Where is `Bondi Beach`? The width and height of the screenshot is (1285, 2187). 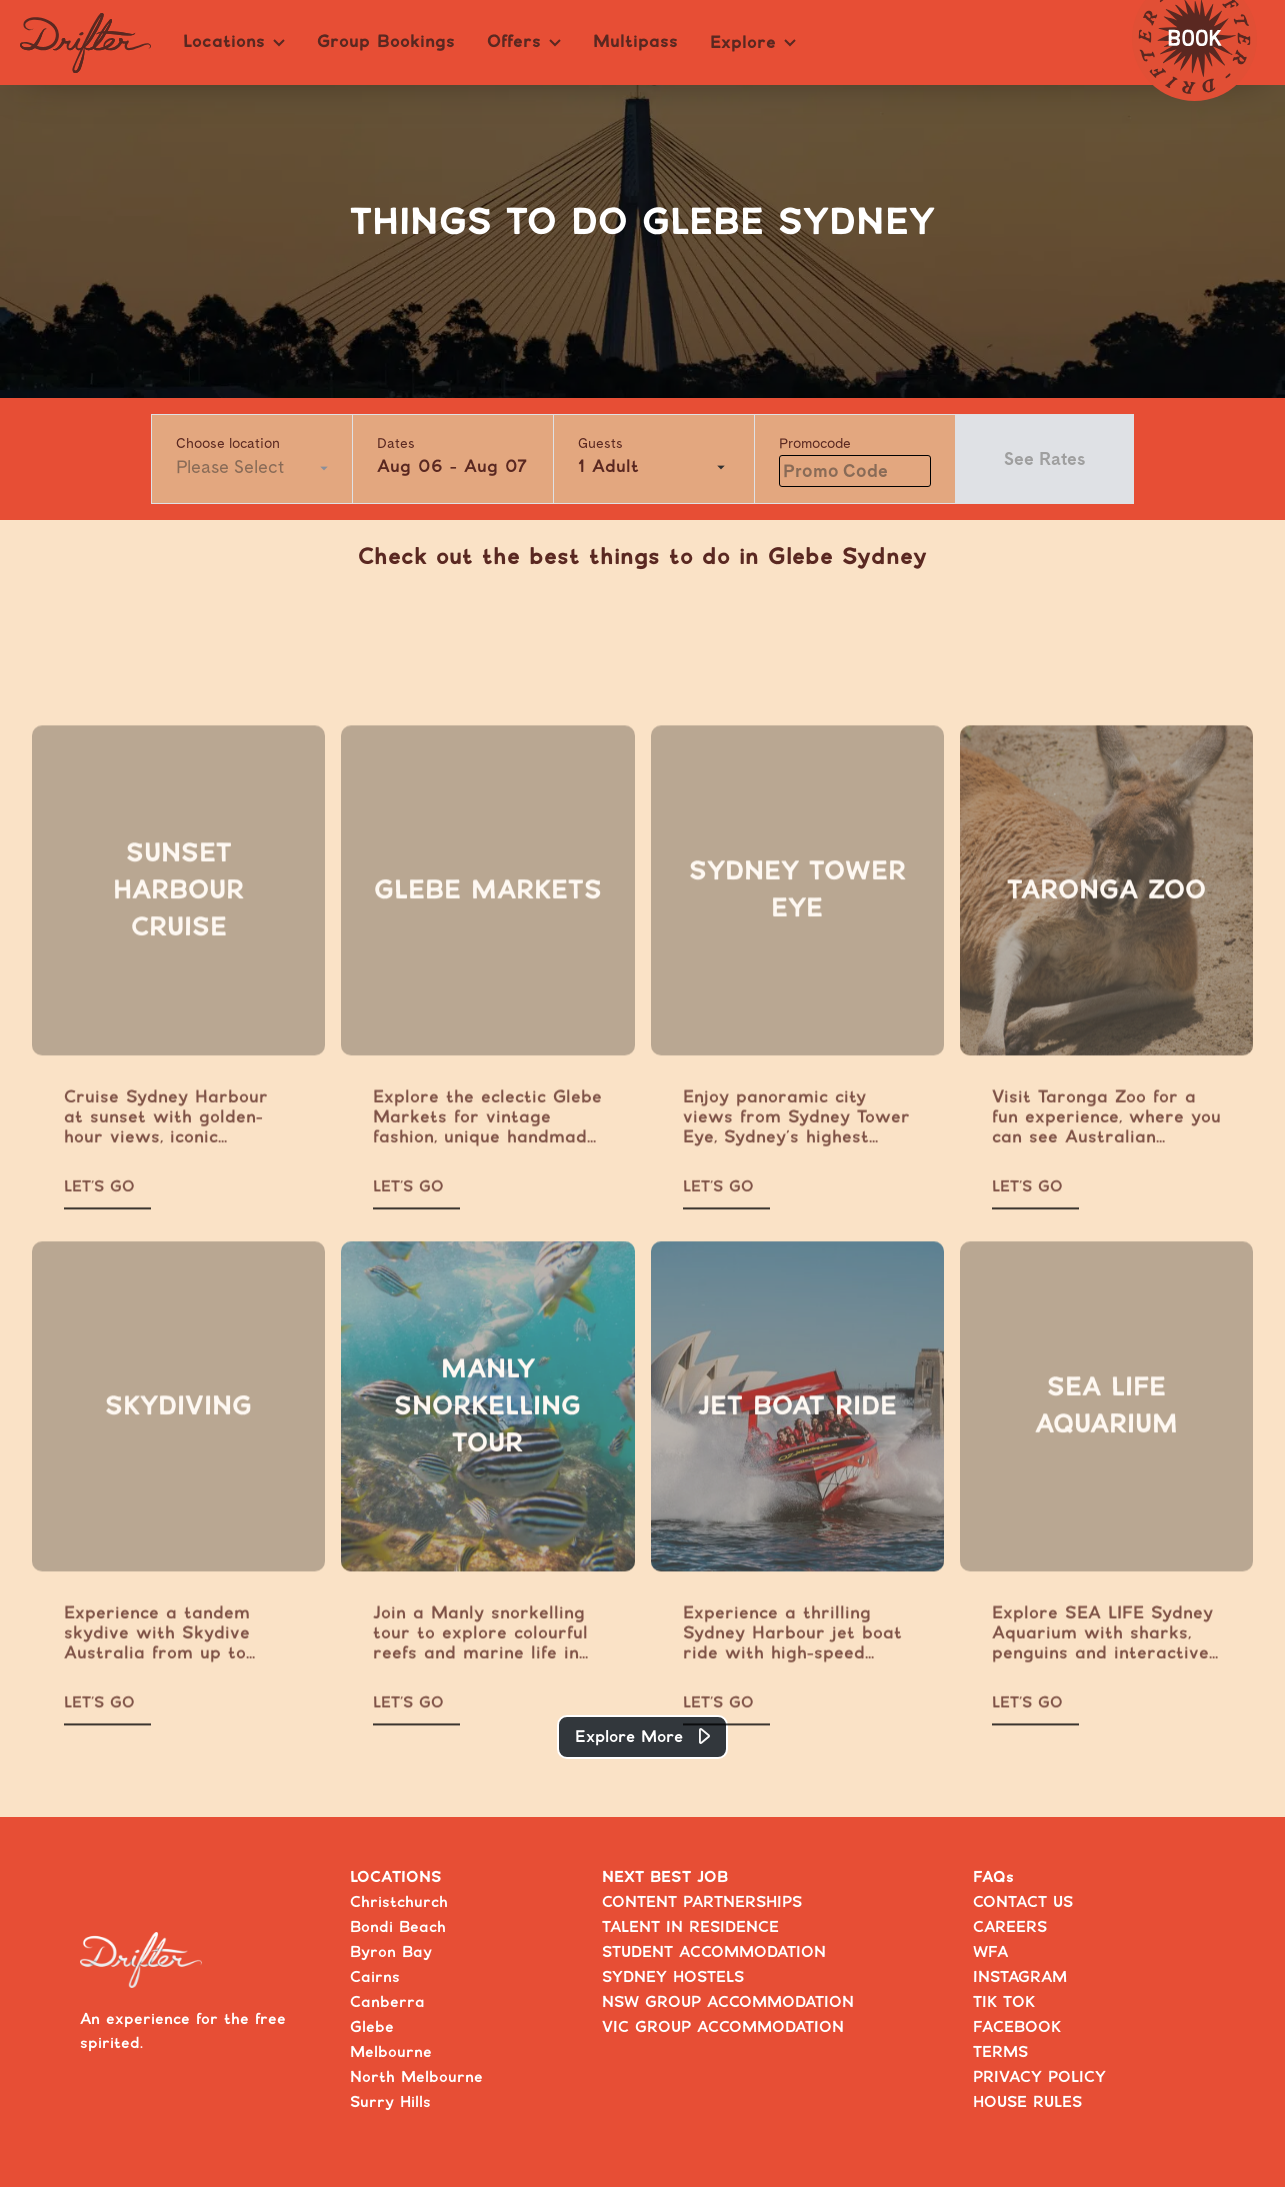 Bondi Beach is located at coordinates (398, 1927).